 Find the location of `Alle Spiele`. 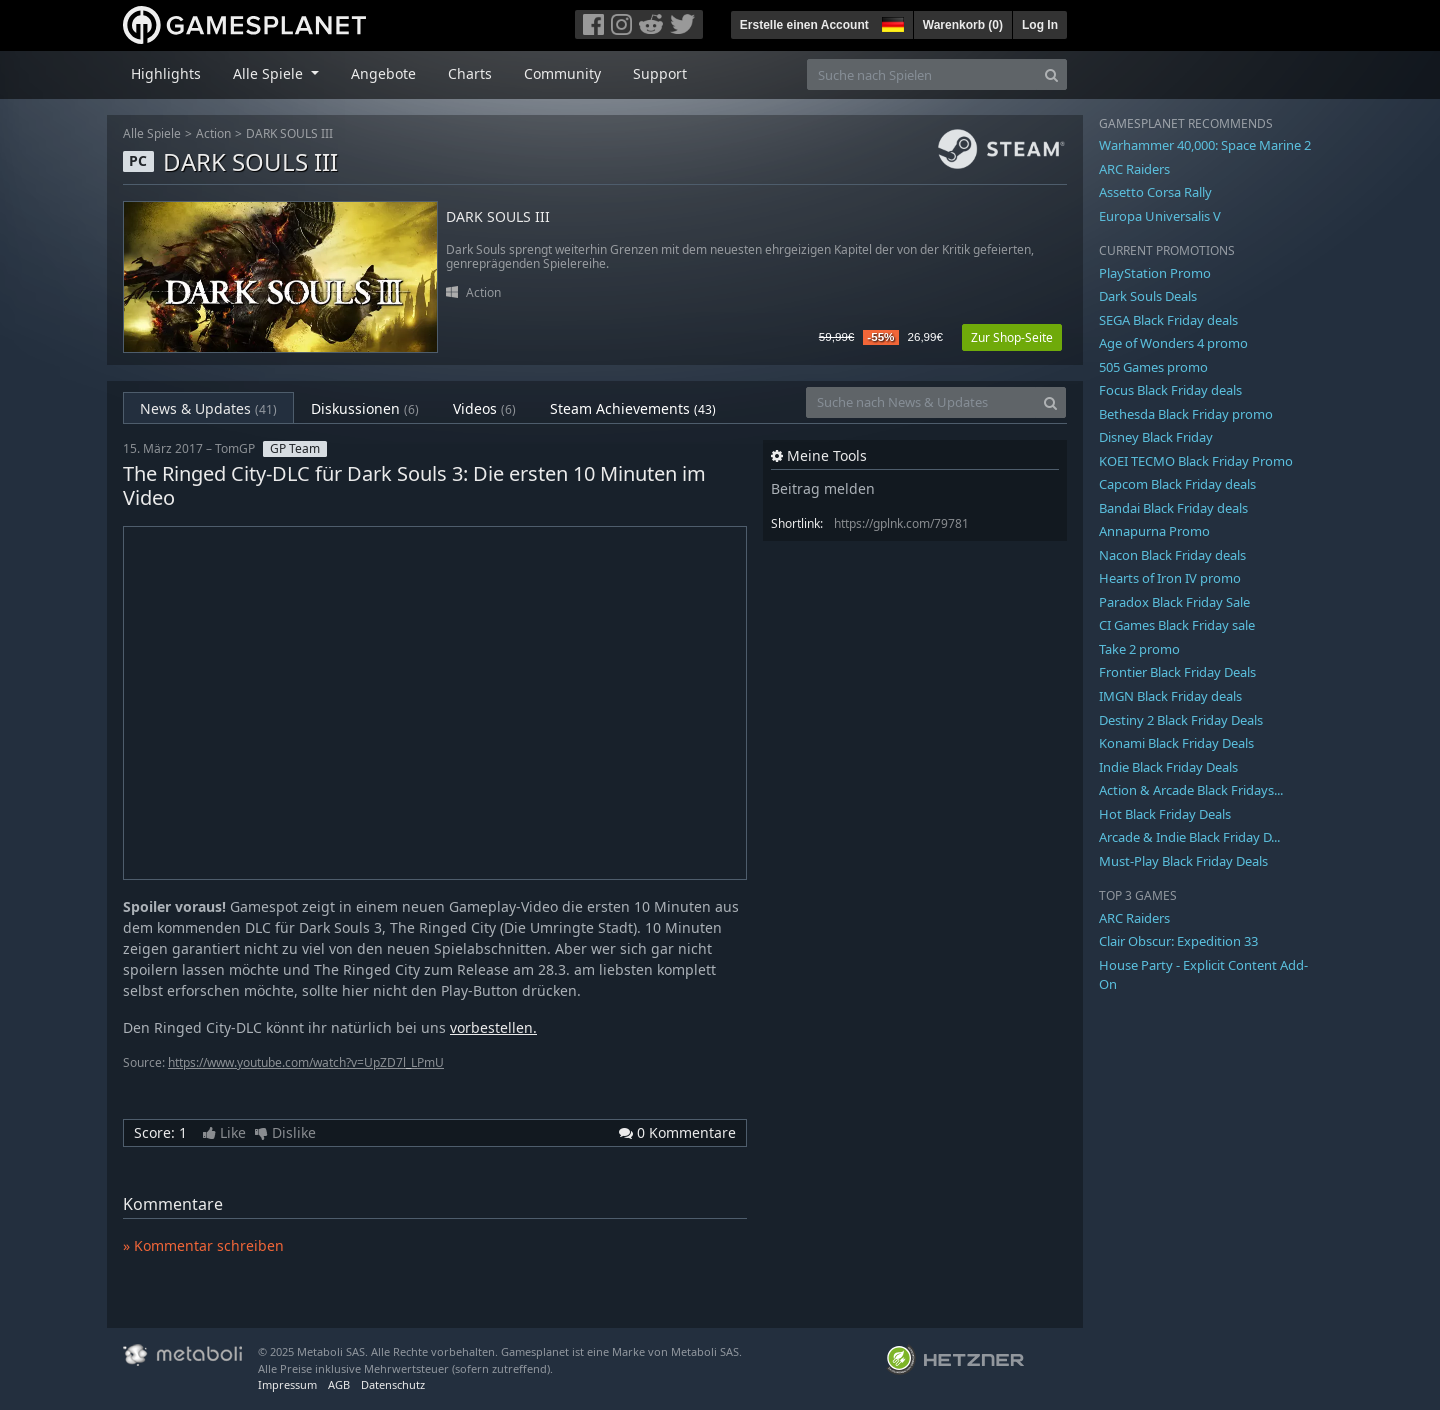

Alle Spiele is located at coordinates (152, 133).